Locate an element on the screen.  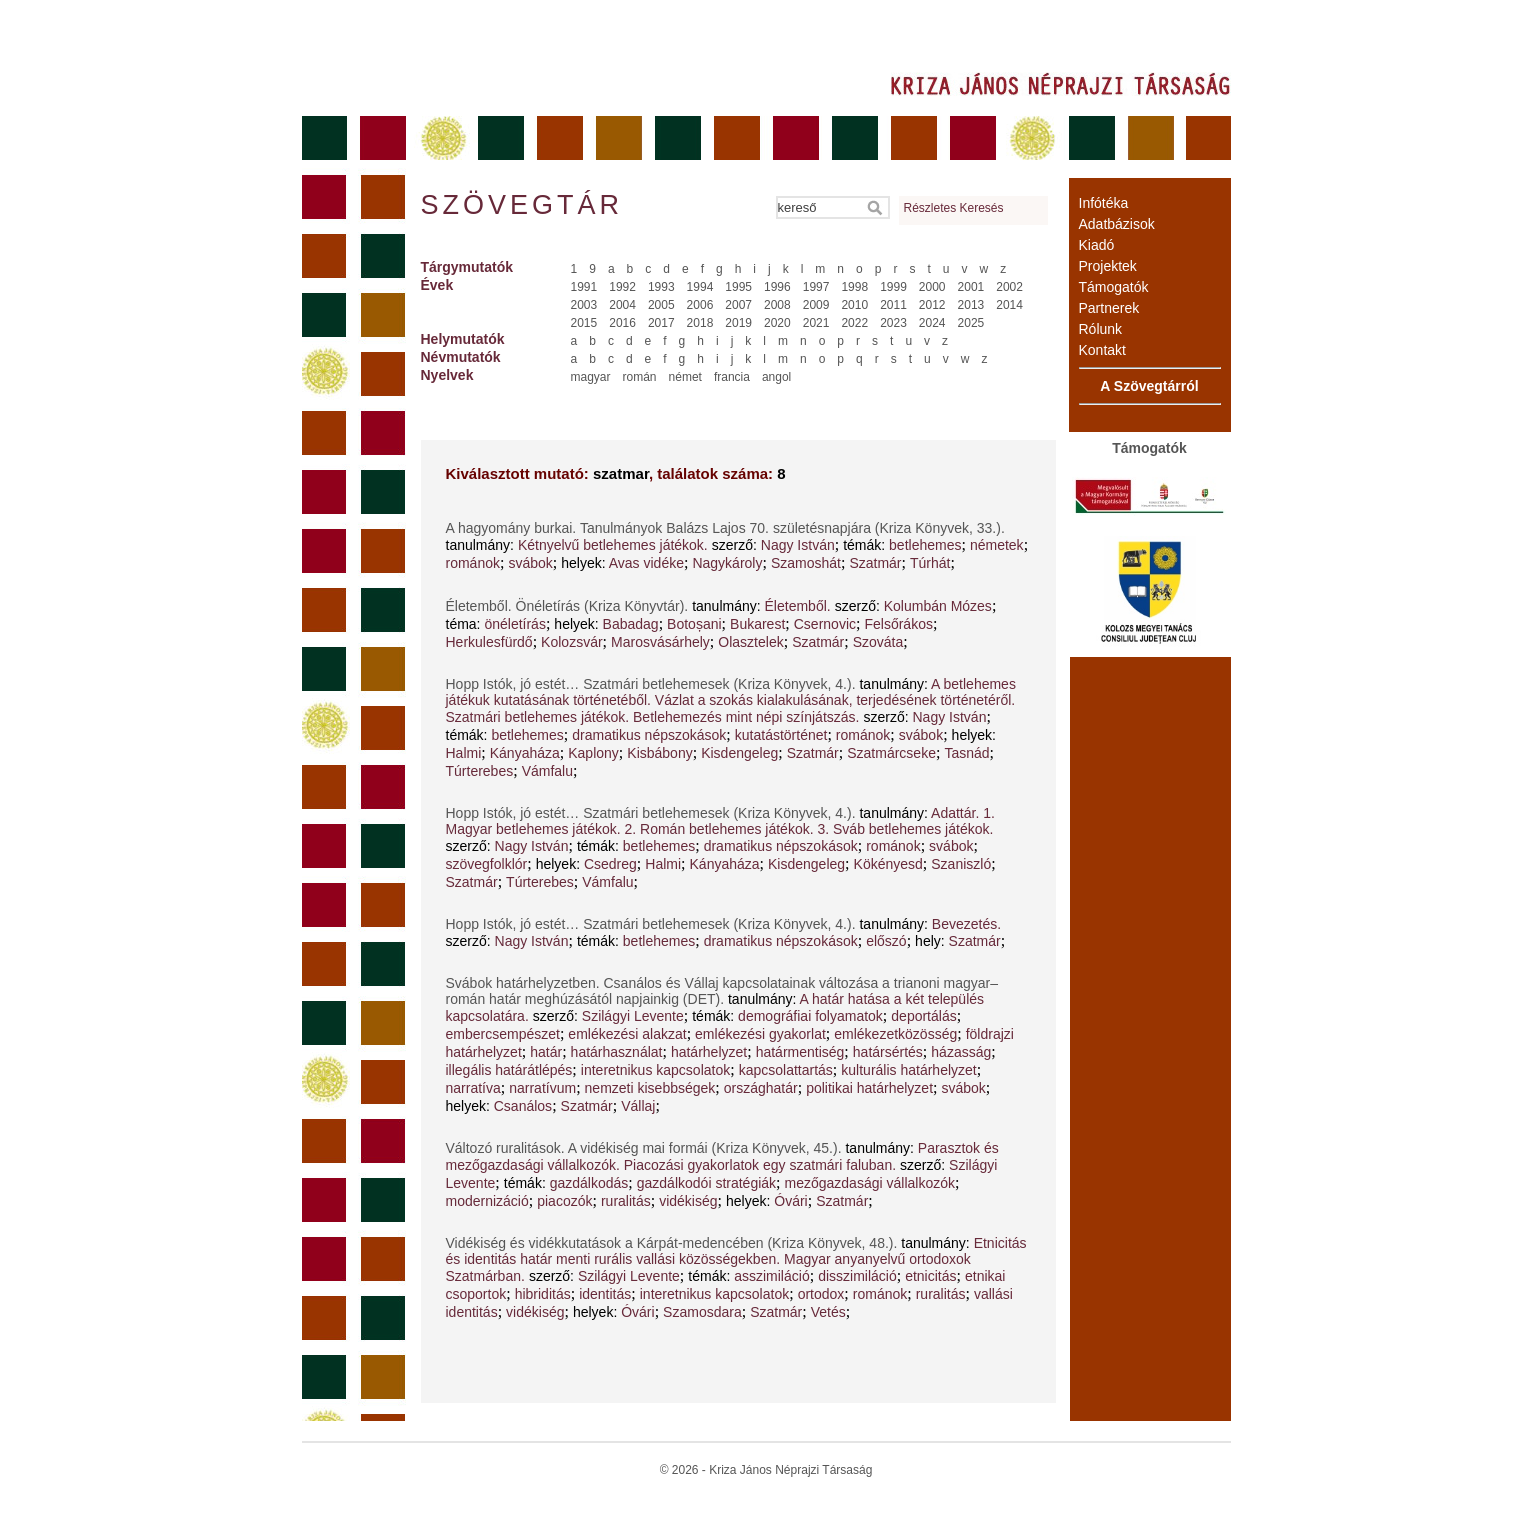
2003 is located at coordinates (584, 305).